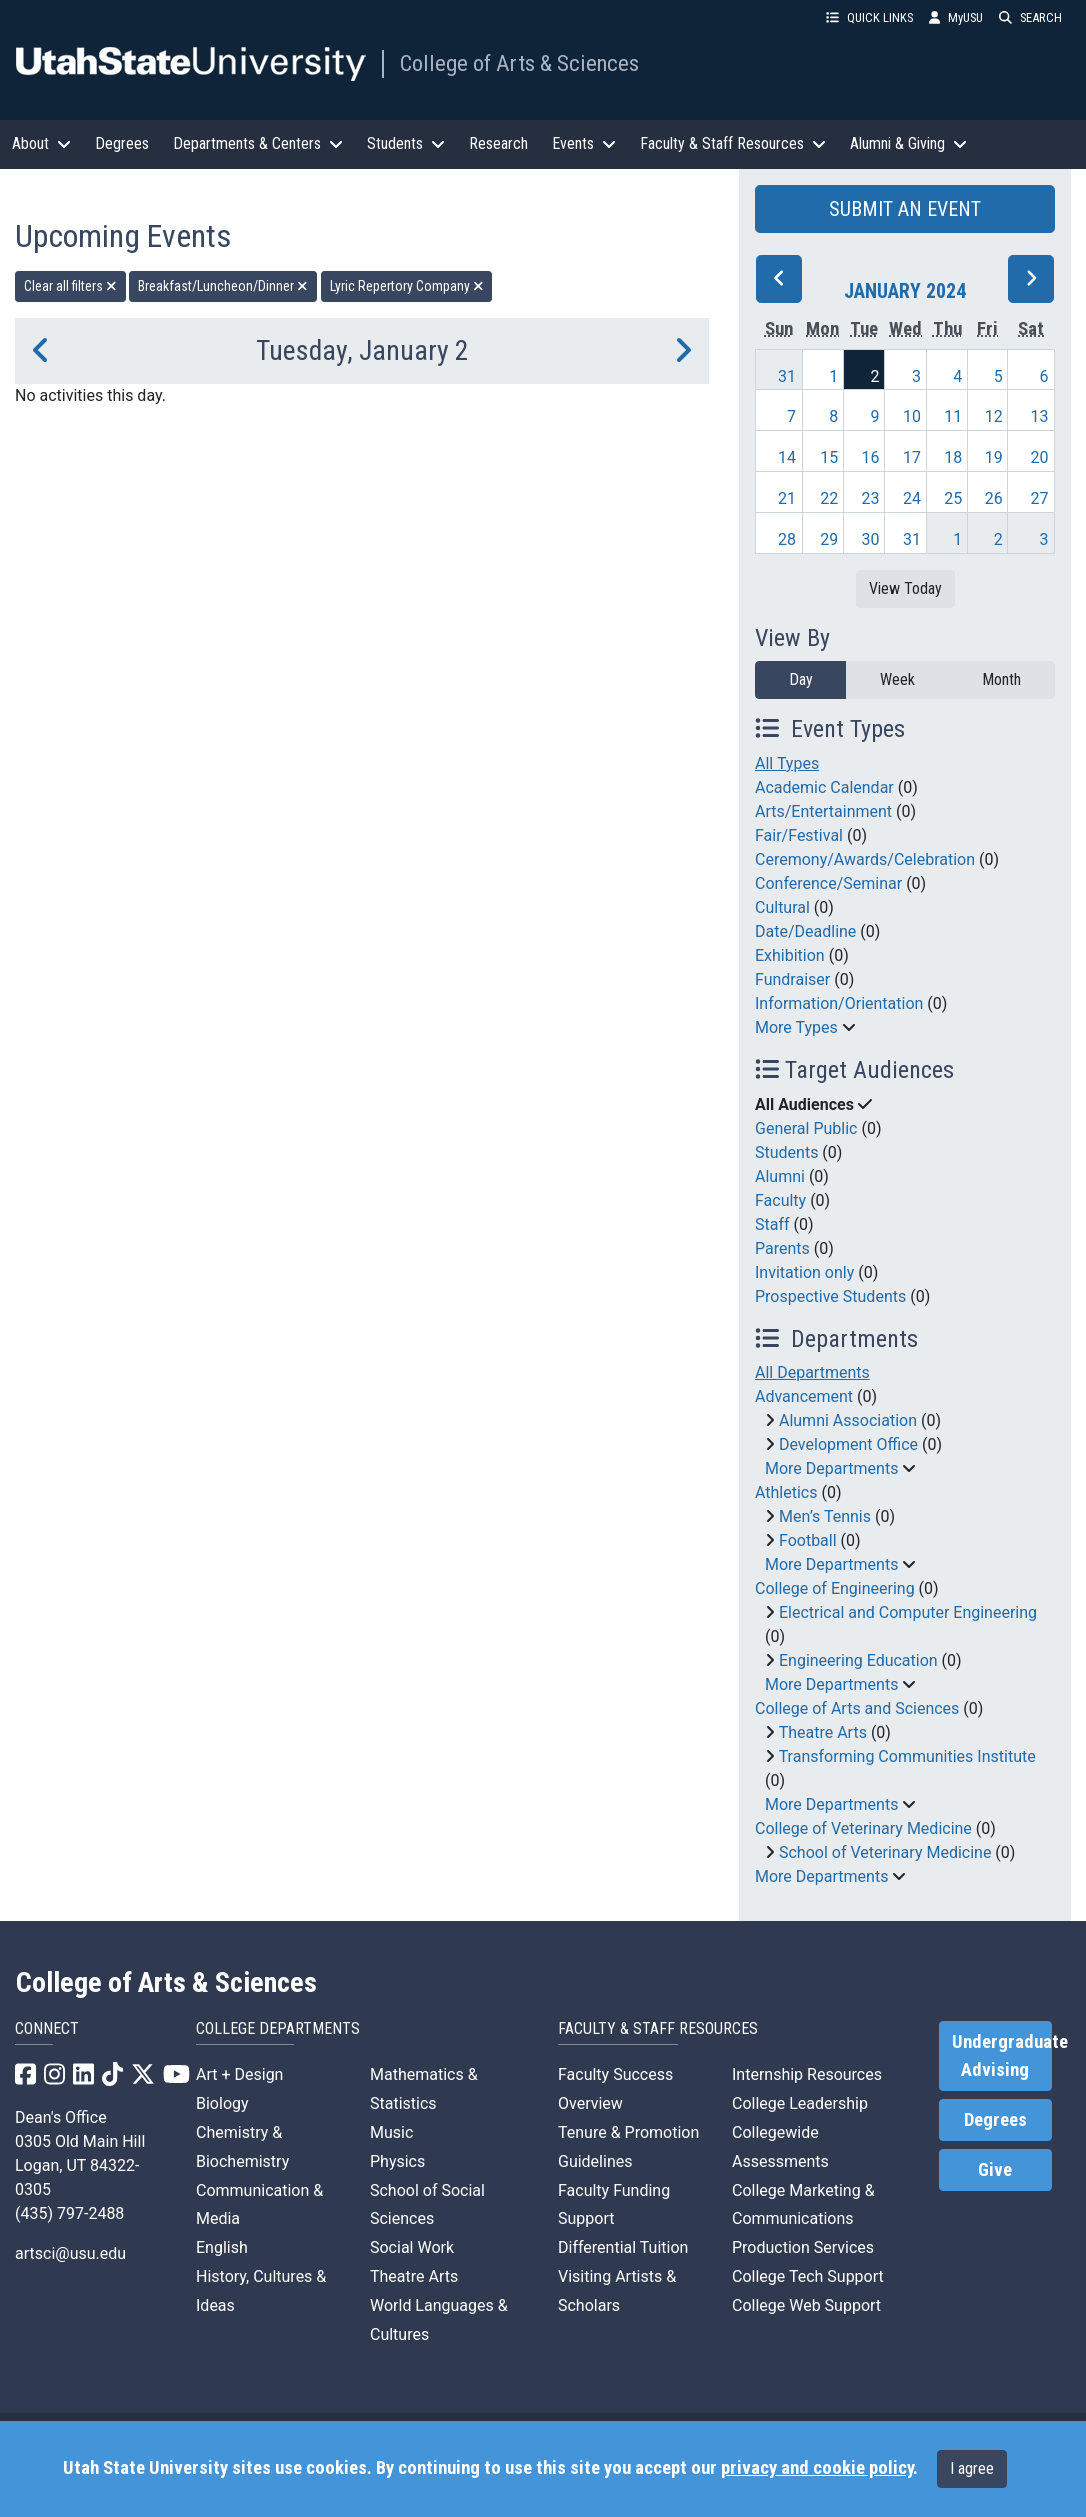  What do you see at coordinates (69, 2213) in the screenshot?
I see `(435) 797-2488` at bounding box center [69, 2213].